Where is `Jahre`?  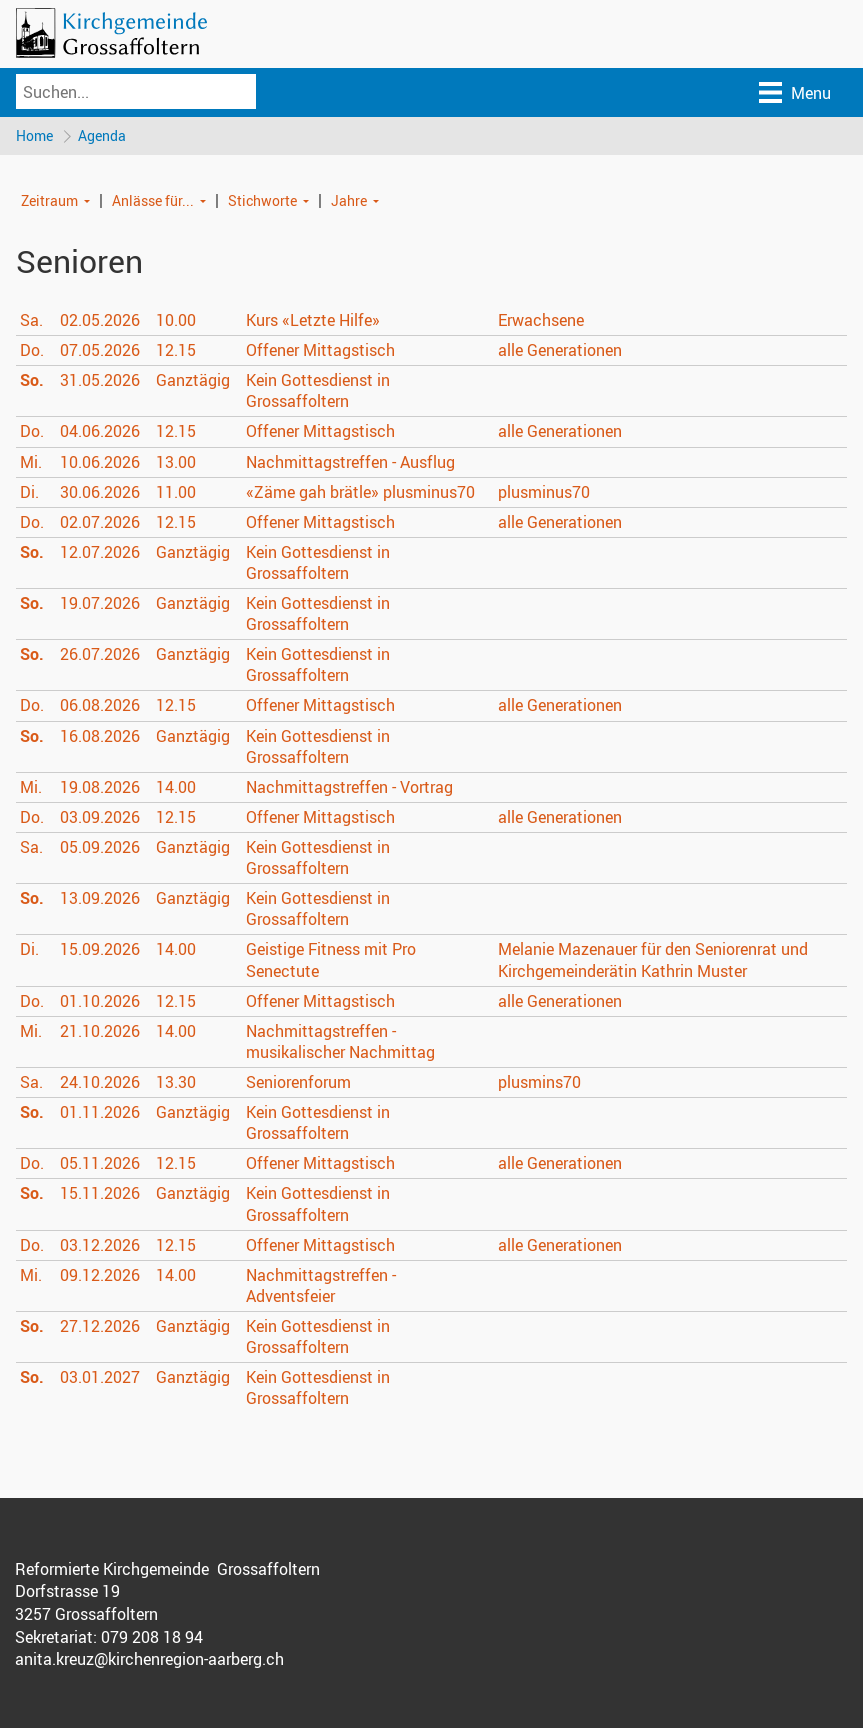 Jahre is located at coordinates (349, 200).